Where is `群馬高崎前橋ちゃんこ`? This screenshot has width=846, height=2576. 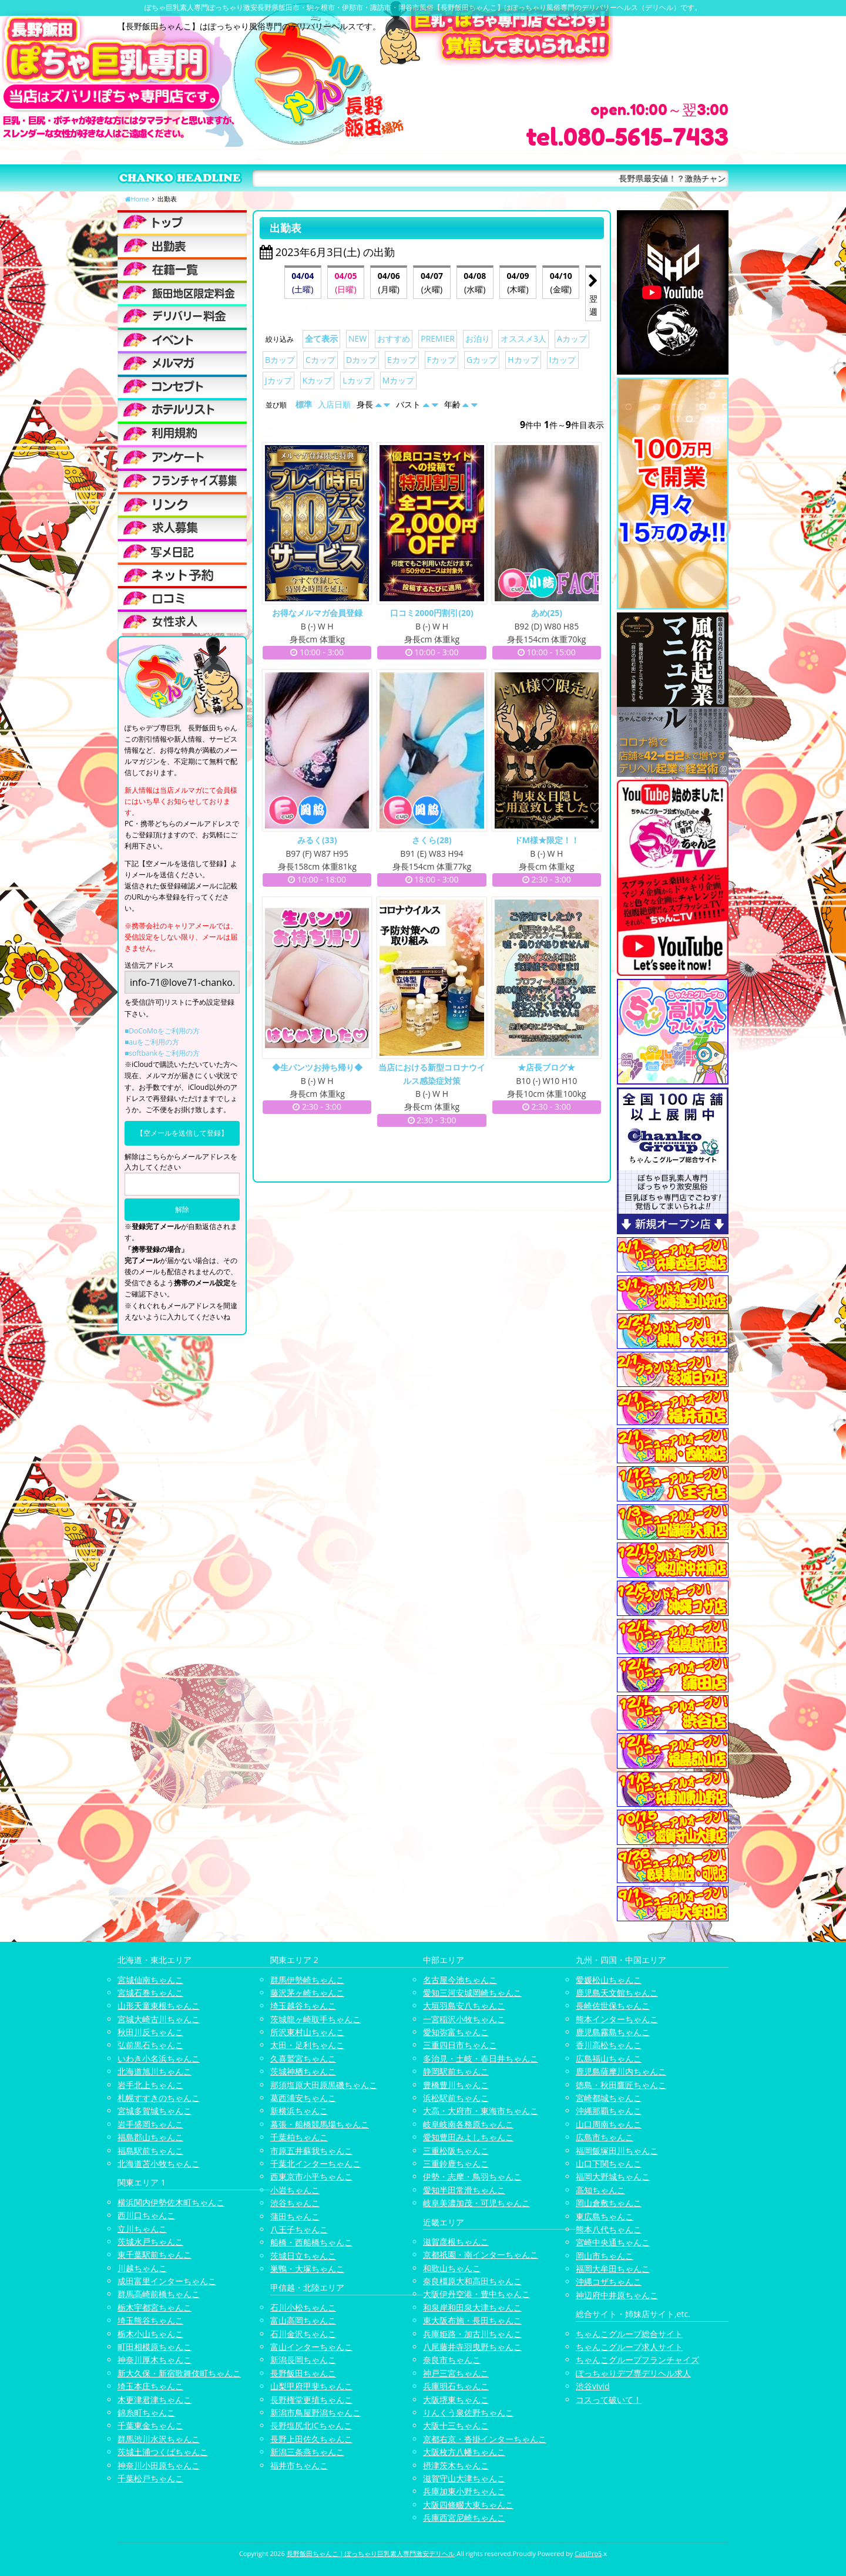 群馬高崎前橋ちゃんこ is located at coordinates (159, 2293).